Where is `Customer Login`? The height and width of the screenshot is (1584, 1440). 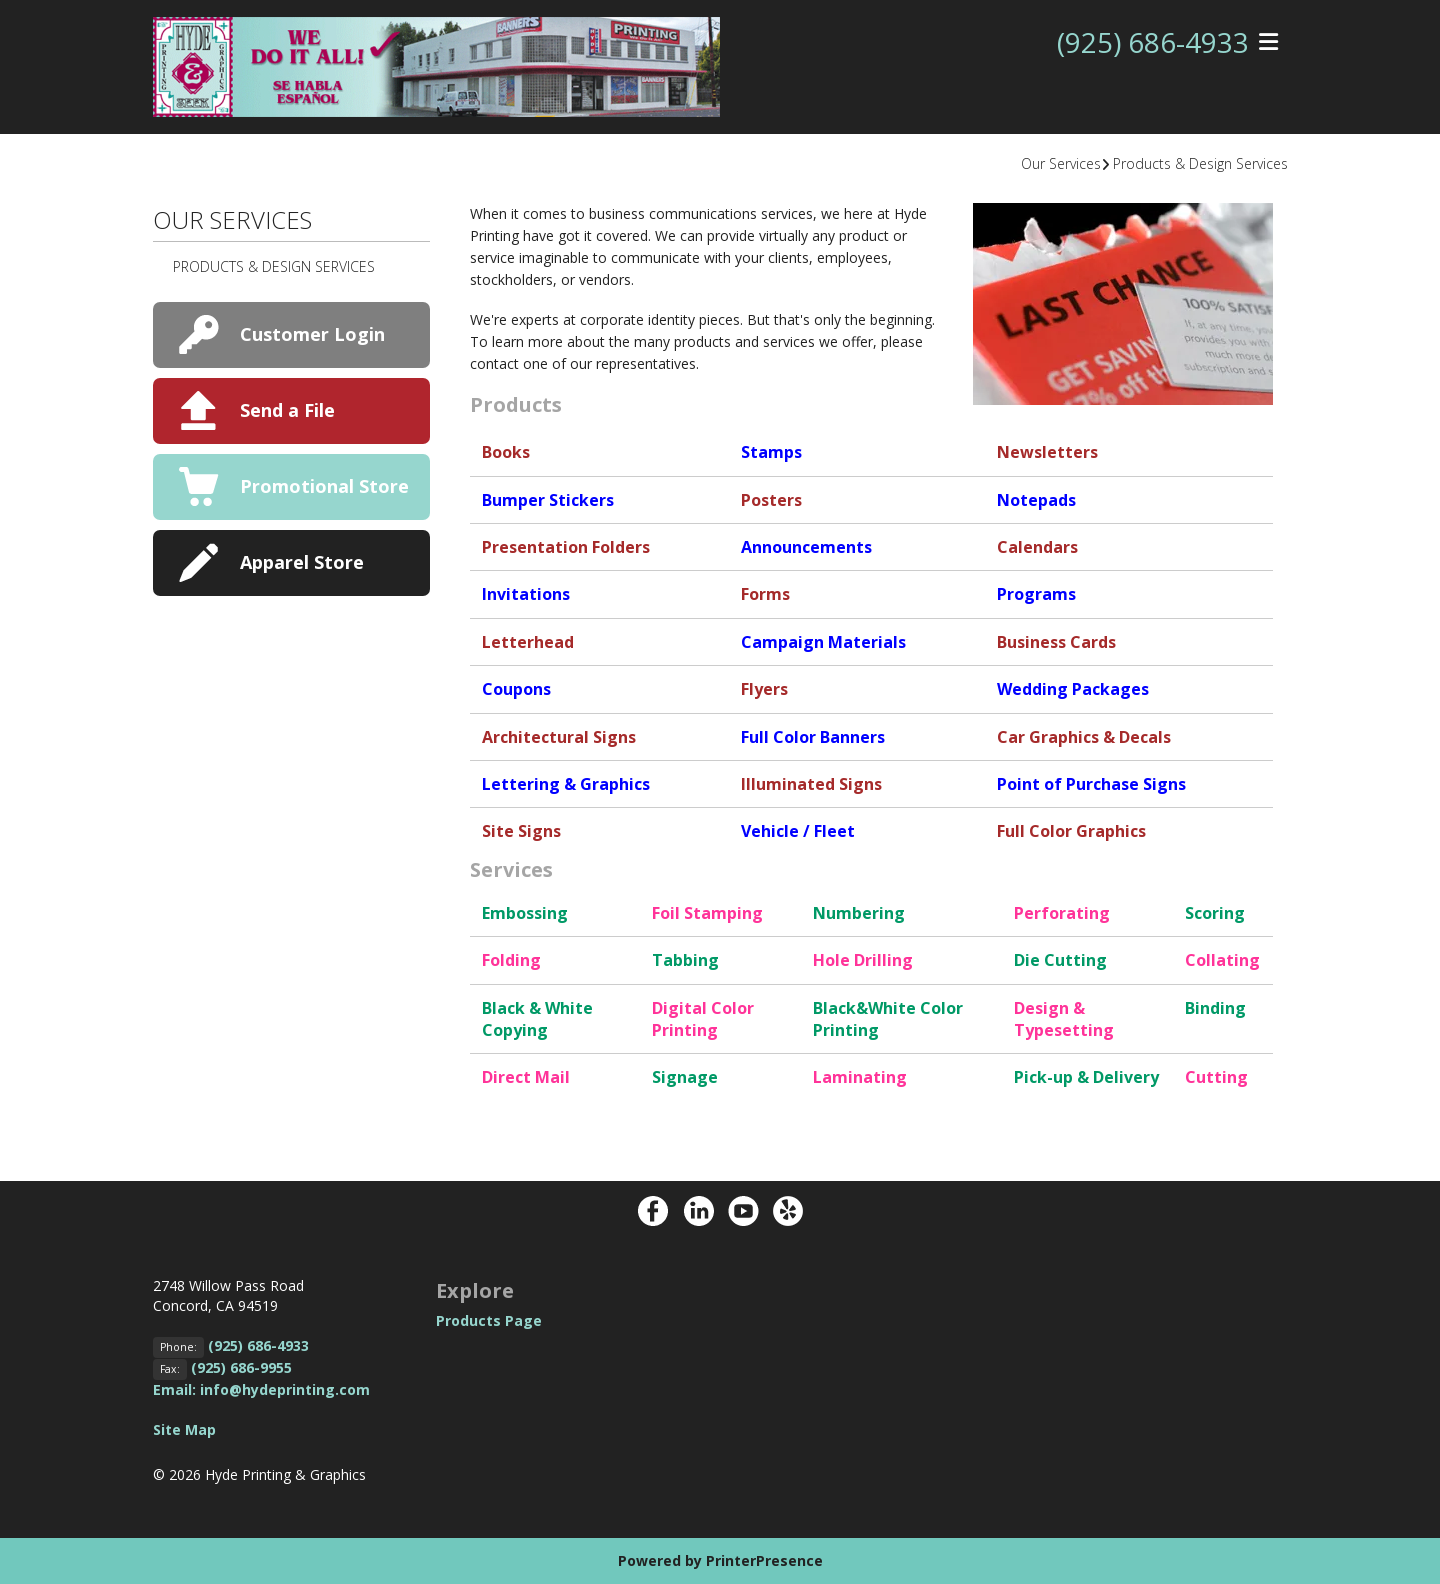 Customer Login is located at coordinates (312, 334).